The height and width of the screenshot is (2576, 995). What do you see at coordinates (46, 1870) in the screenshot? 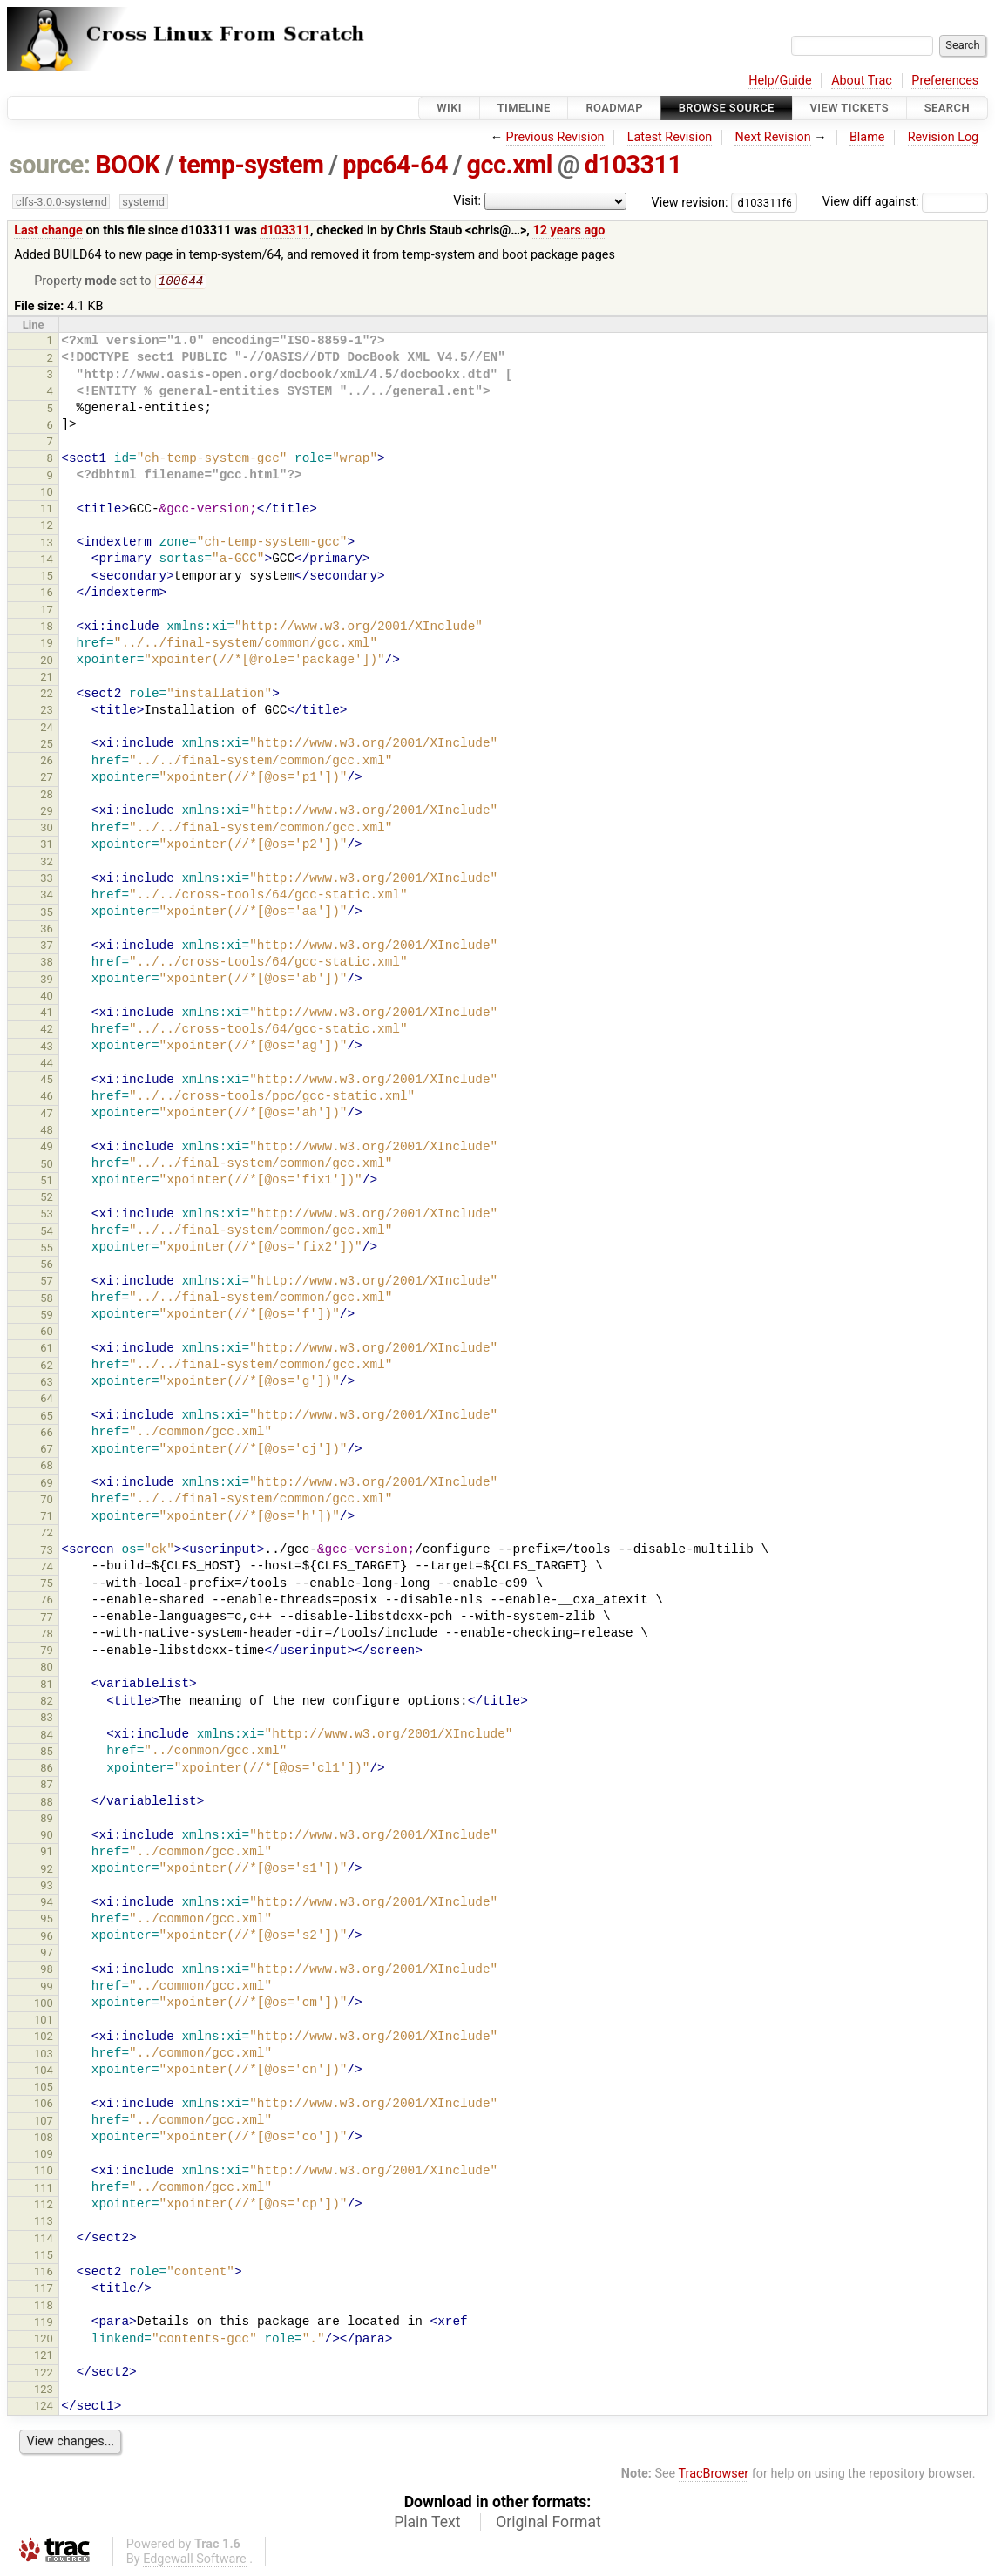
I see `92` at bounding box center [46, 1870].